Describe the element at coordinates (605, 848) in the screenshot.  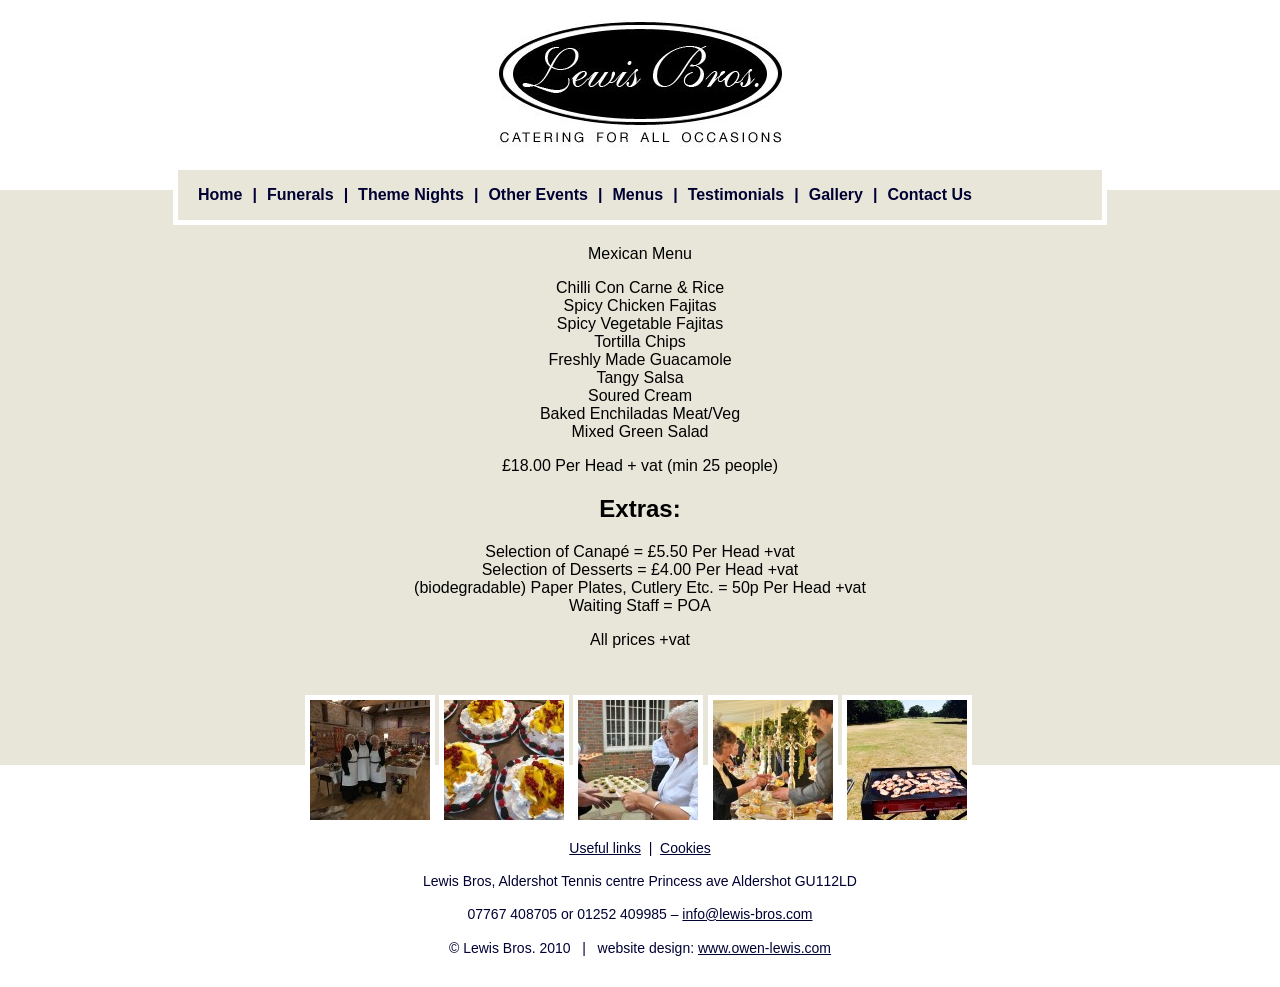
I see `Useful links` at that location.